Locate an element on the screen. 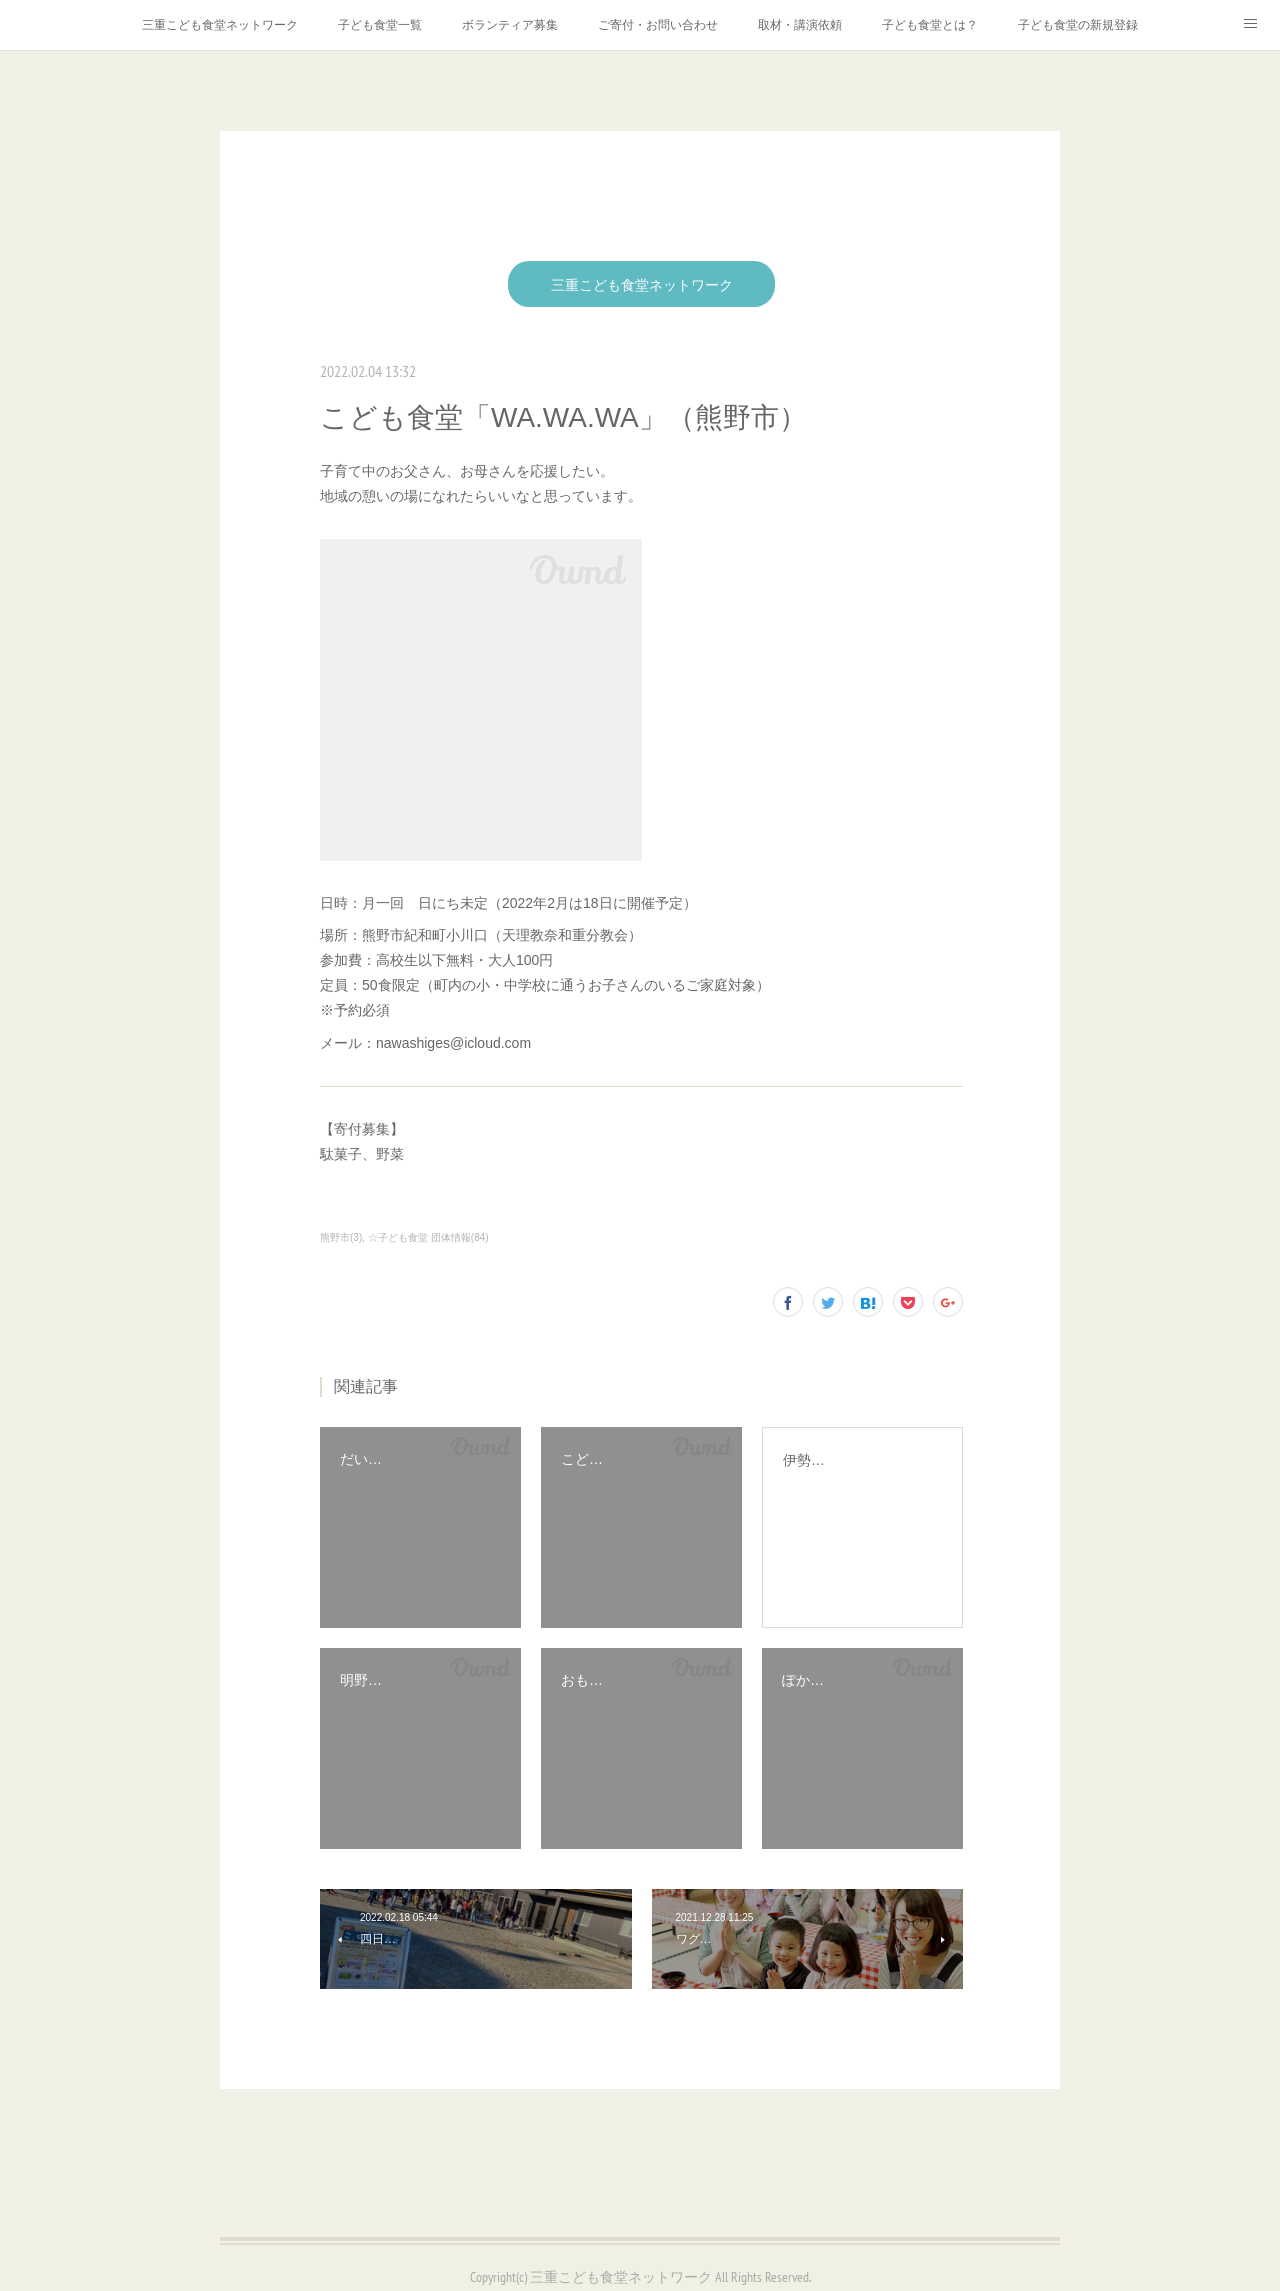 Image resolution: width=1280 pixels, height=2291 pixels. ☆子ども食堂 団体情報(84) is located at coordinates (428, 1237).